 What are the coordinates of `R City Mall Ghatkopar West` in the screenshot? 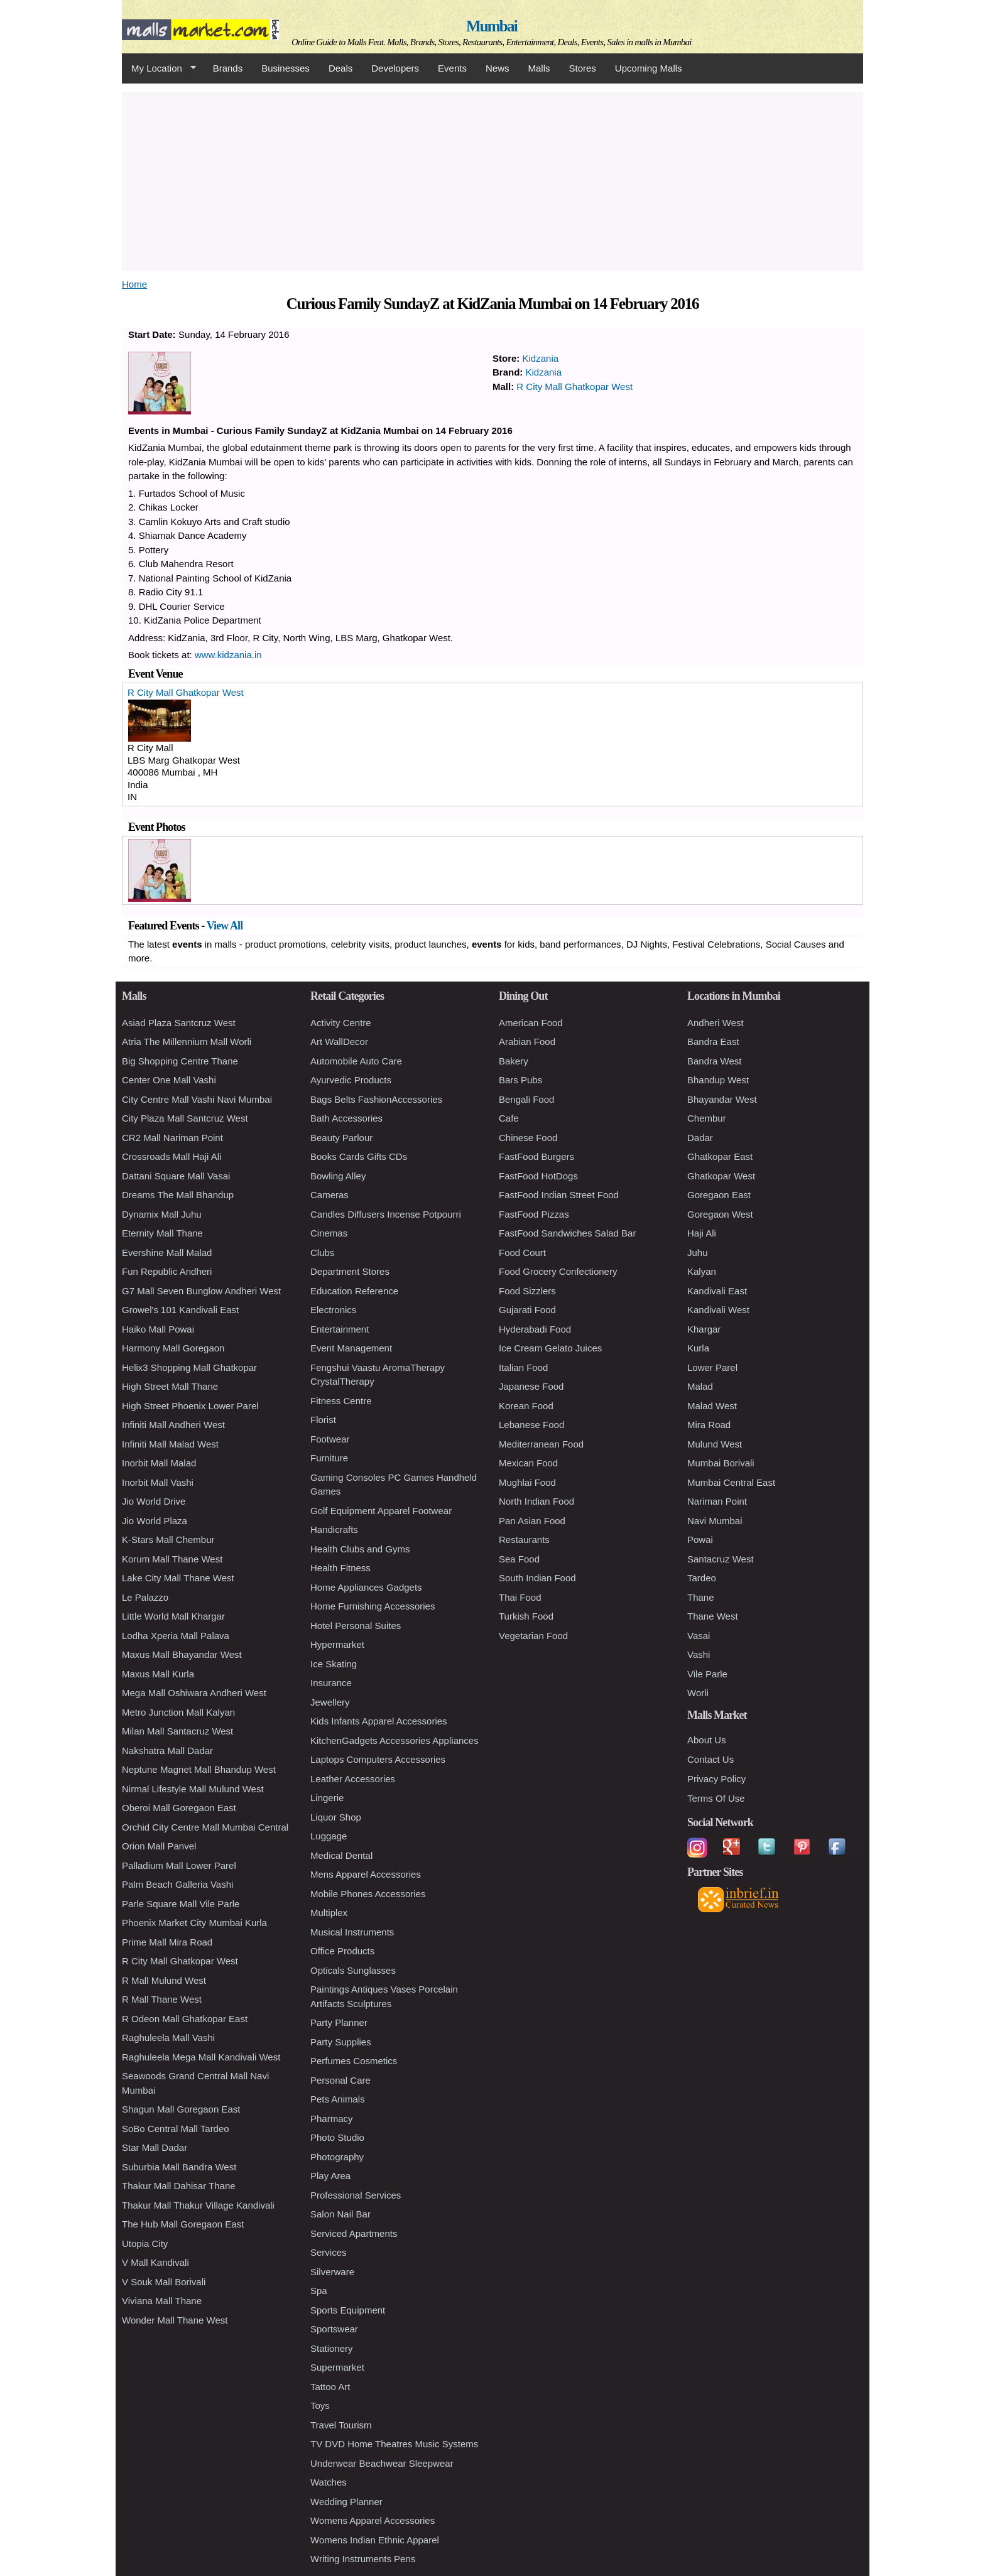 It's located at (574, 386).